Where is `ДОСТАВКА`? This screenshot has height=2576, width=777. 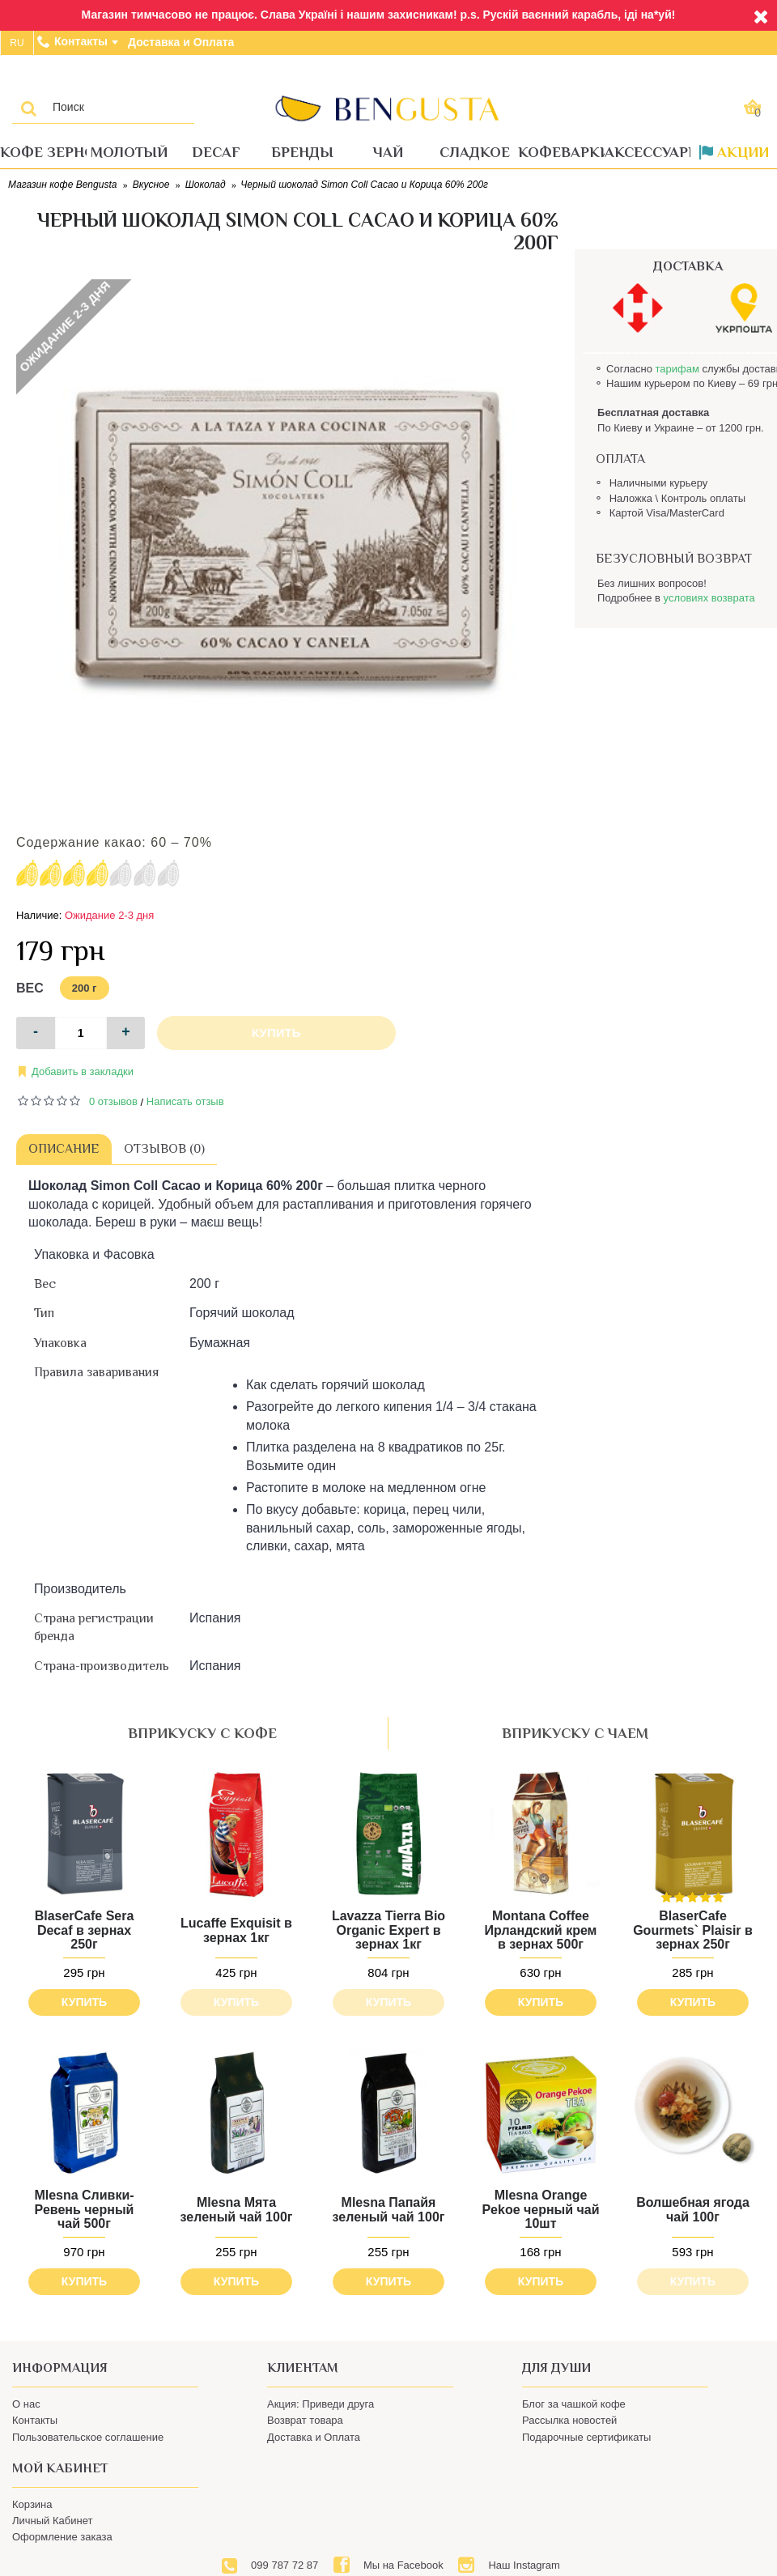 ДОСТАВКА is located at coordinates (688, 266).